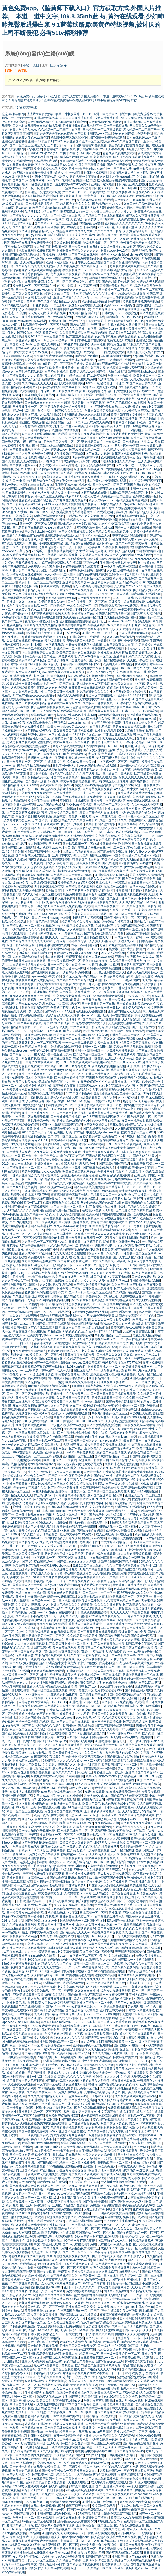 The height and width of the screenshot is (2576, 166). What do you see at coordinates (117, 2385) in the screenshot?
I see `欧美一级韩国一级日韩一级` at bounding box center [117, 2385].